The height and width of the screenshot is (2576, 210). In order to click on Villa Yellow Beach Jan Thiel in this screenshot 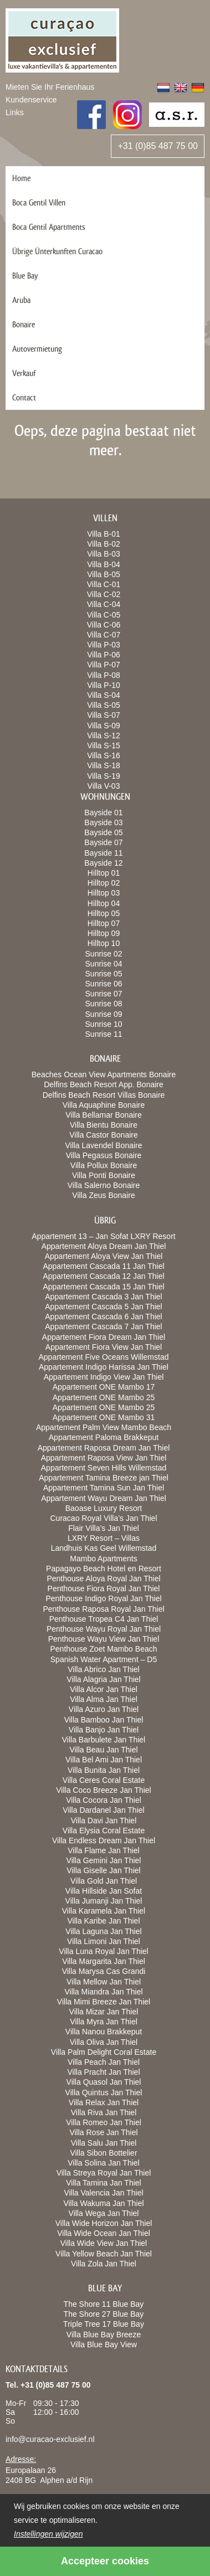, I will do `click(103, 2253)`.